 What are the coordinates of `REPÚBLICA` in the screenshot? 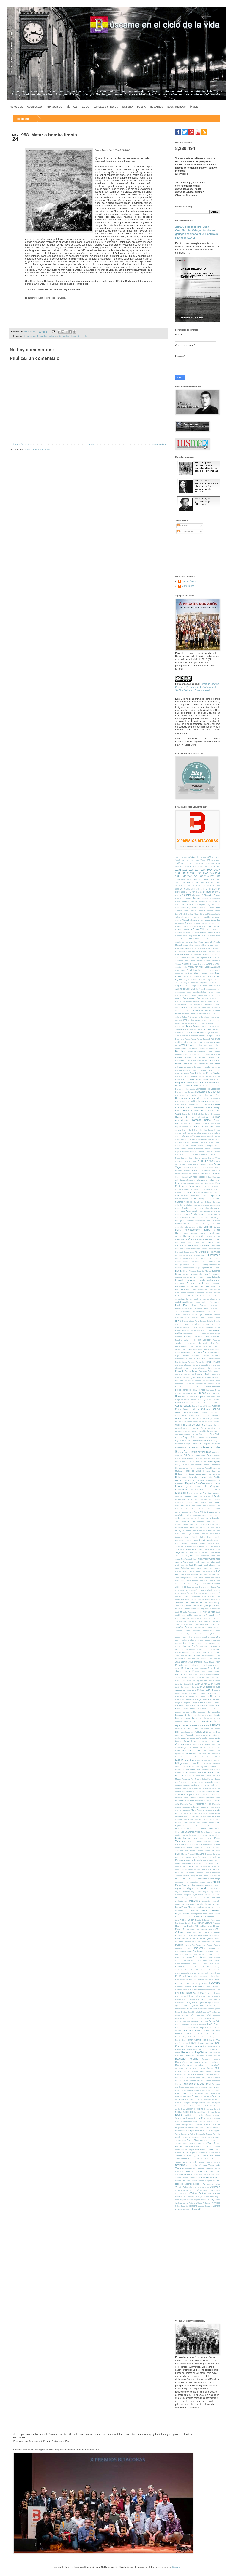 It's located at (16, 106).